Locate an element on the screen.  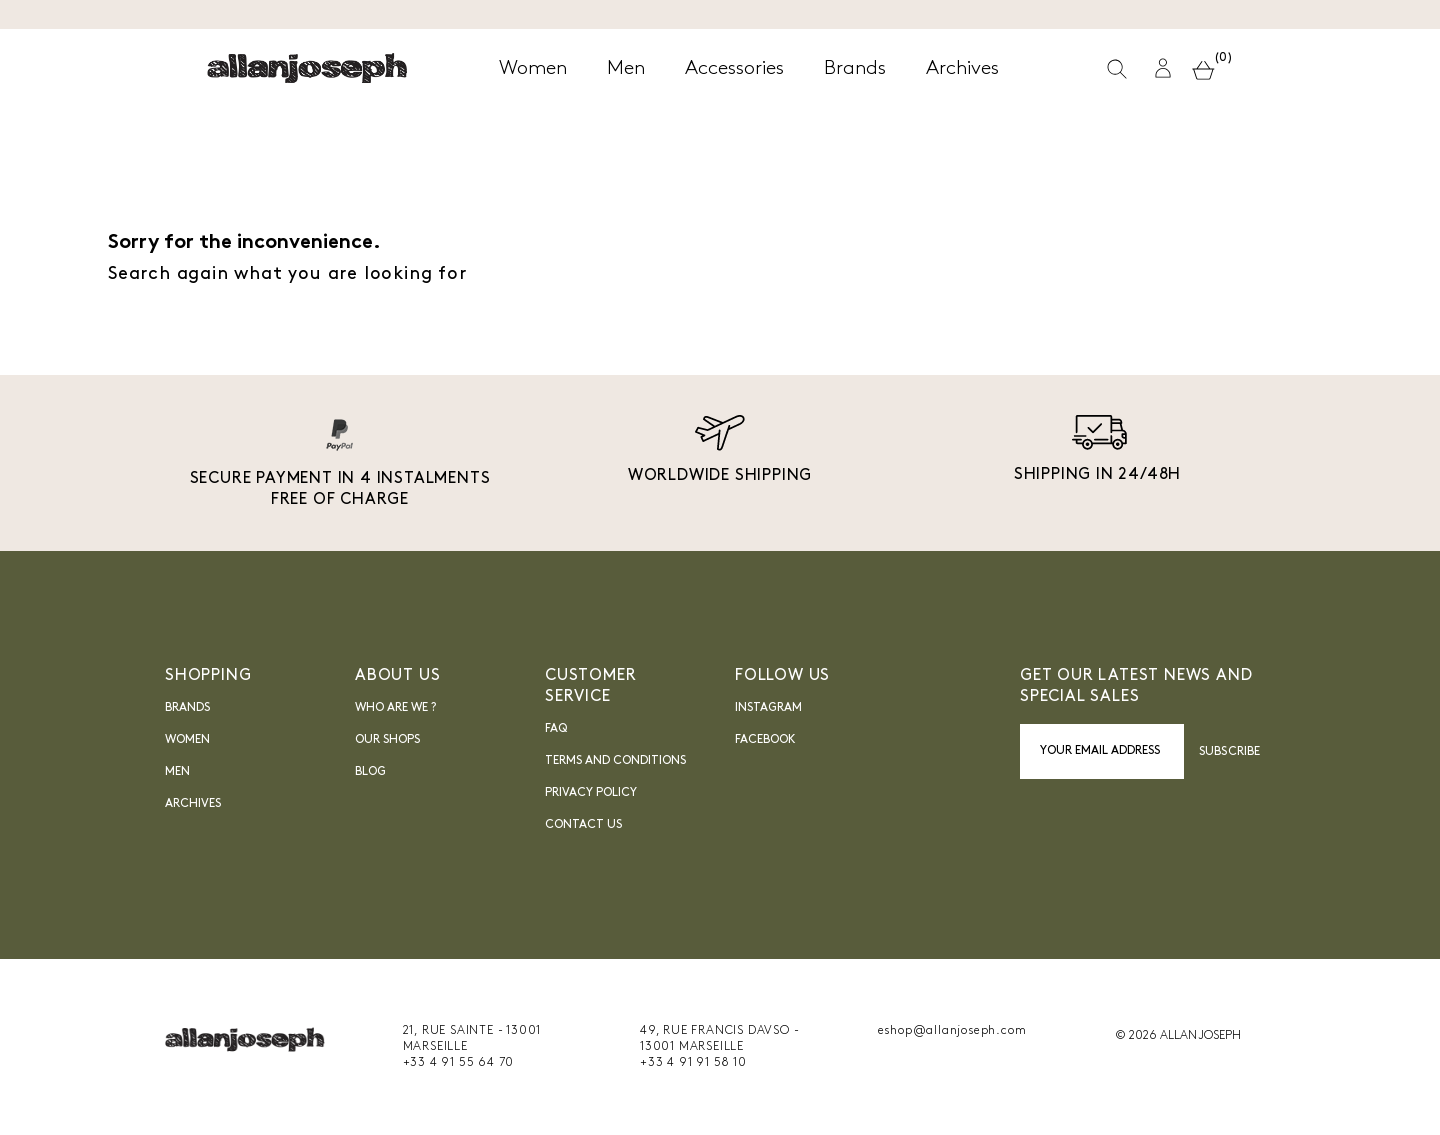
Women is located at coordinates (187, 740).